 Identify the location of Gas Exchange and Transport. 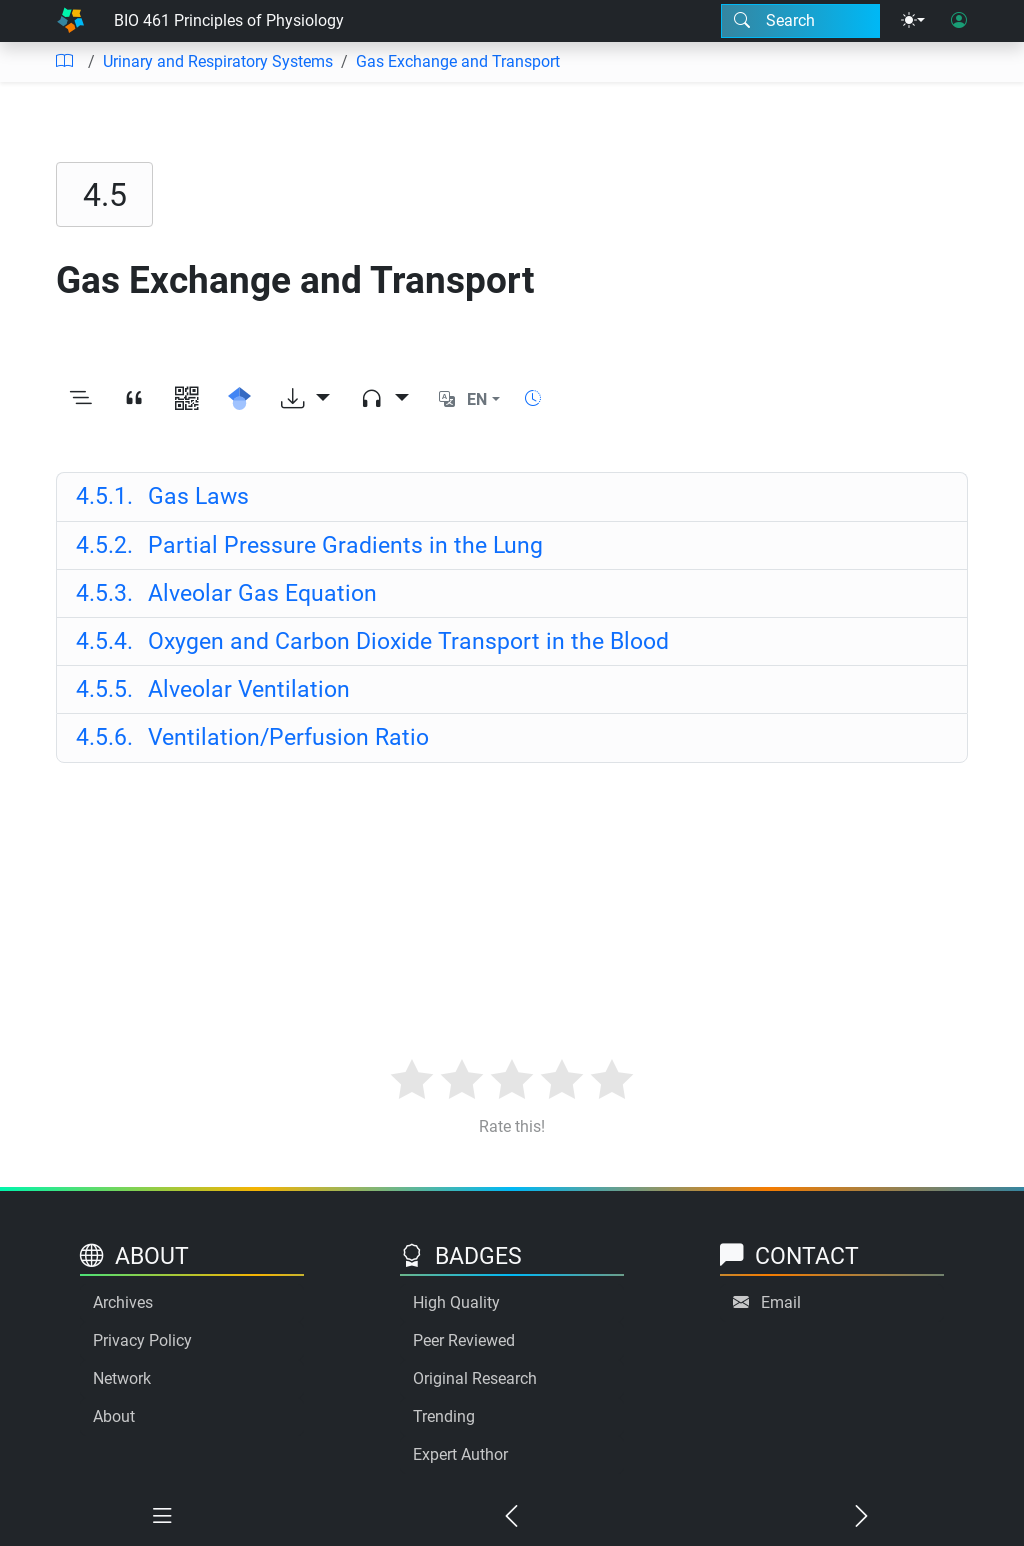
(458, 61).